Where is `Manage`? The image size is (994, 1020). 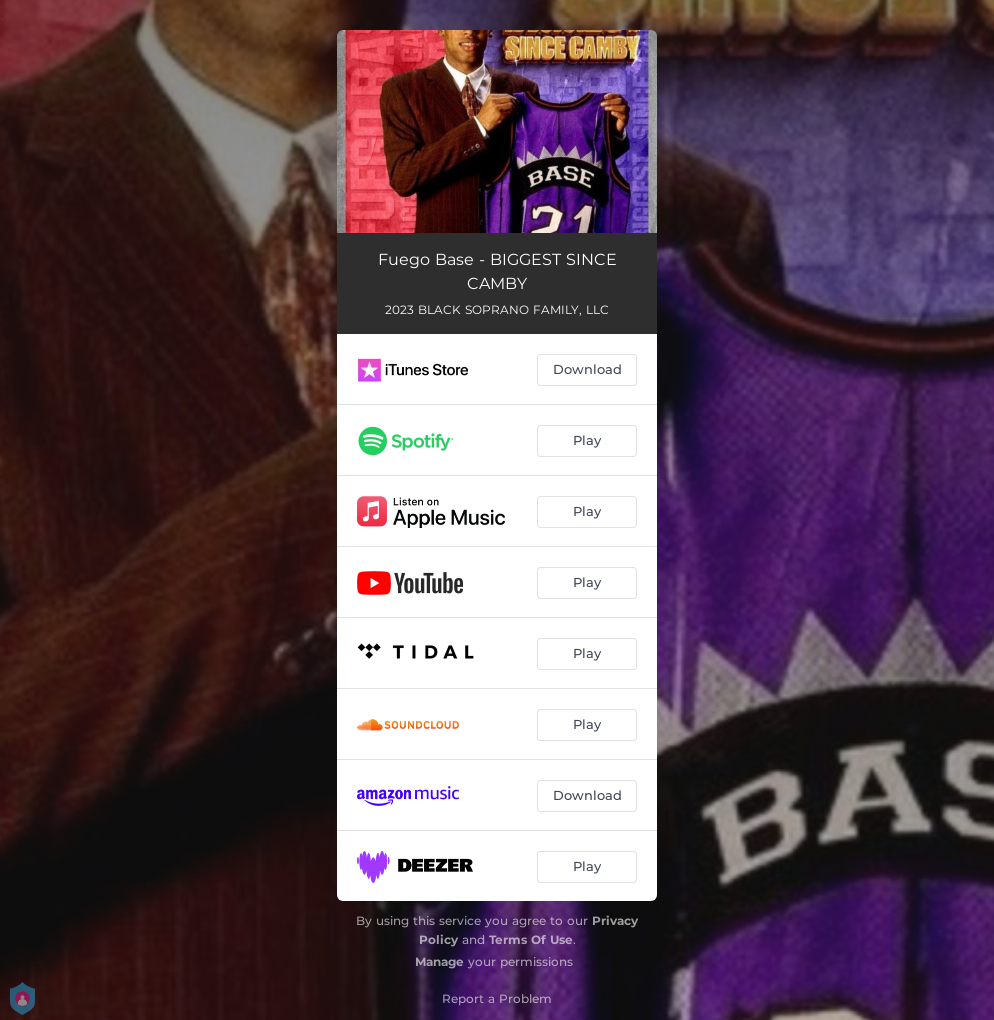 Manage is located at coordinates (439, 961).